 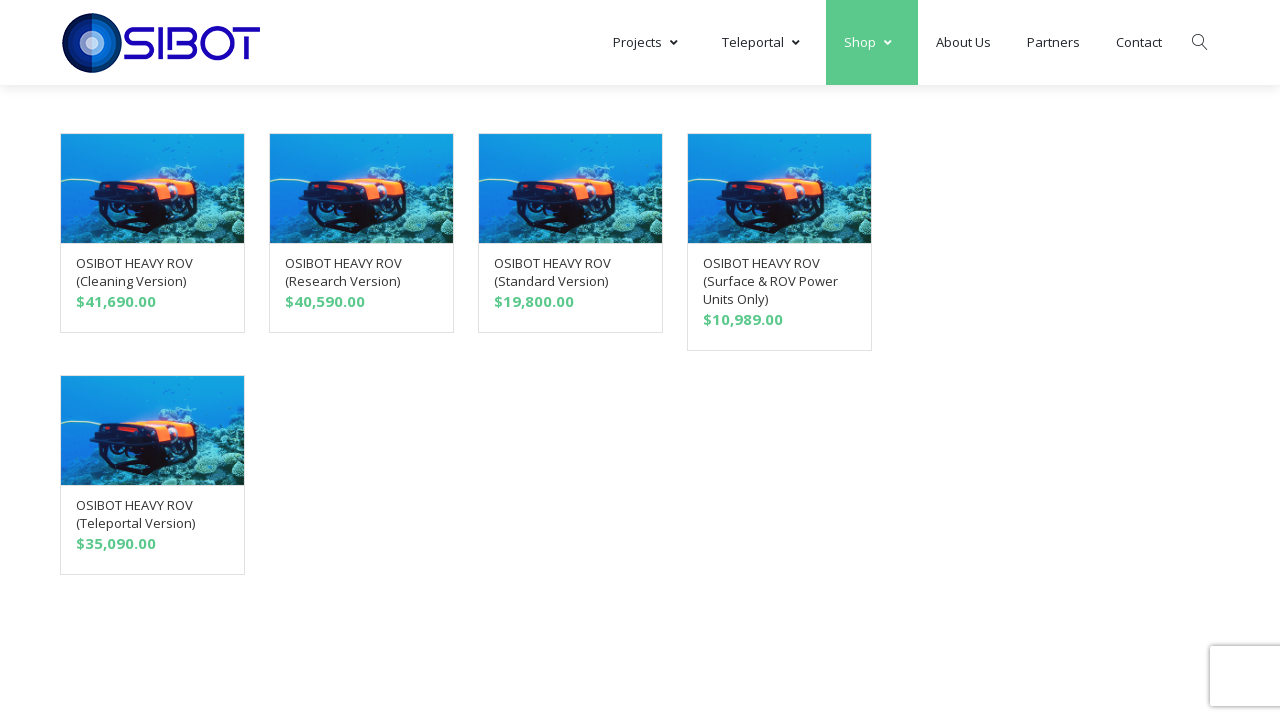 What do you see at coordinates (135, 514) in the screenshot?
I see `OSIBOT HEAVY ROV (Teleportal Version)` at bounding box center [135, 514].